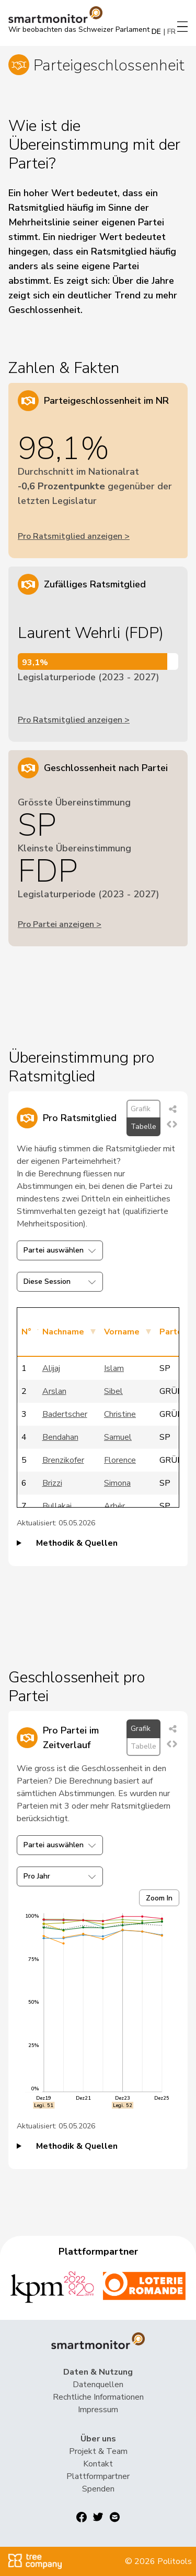  I want to click on Pro Jahr, so click(60, 1876).